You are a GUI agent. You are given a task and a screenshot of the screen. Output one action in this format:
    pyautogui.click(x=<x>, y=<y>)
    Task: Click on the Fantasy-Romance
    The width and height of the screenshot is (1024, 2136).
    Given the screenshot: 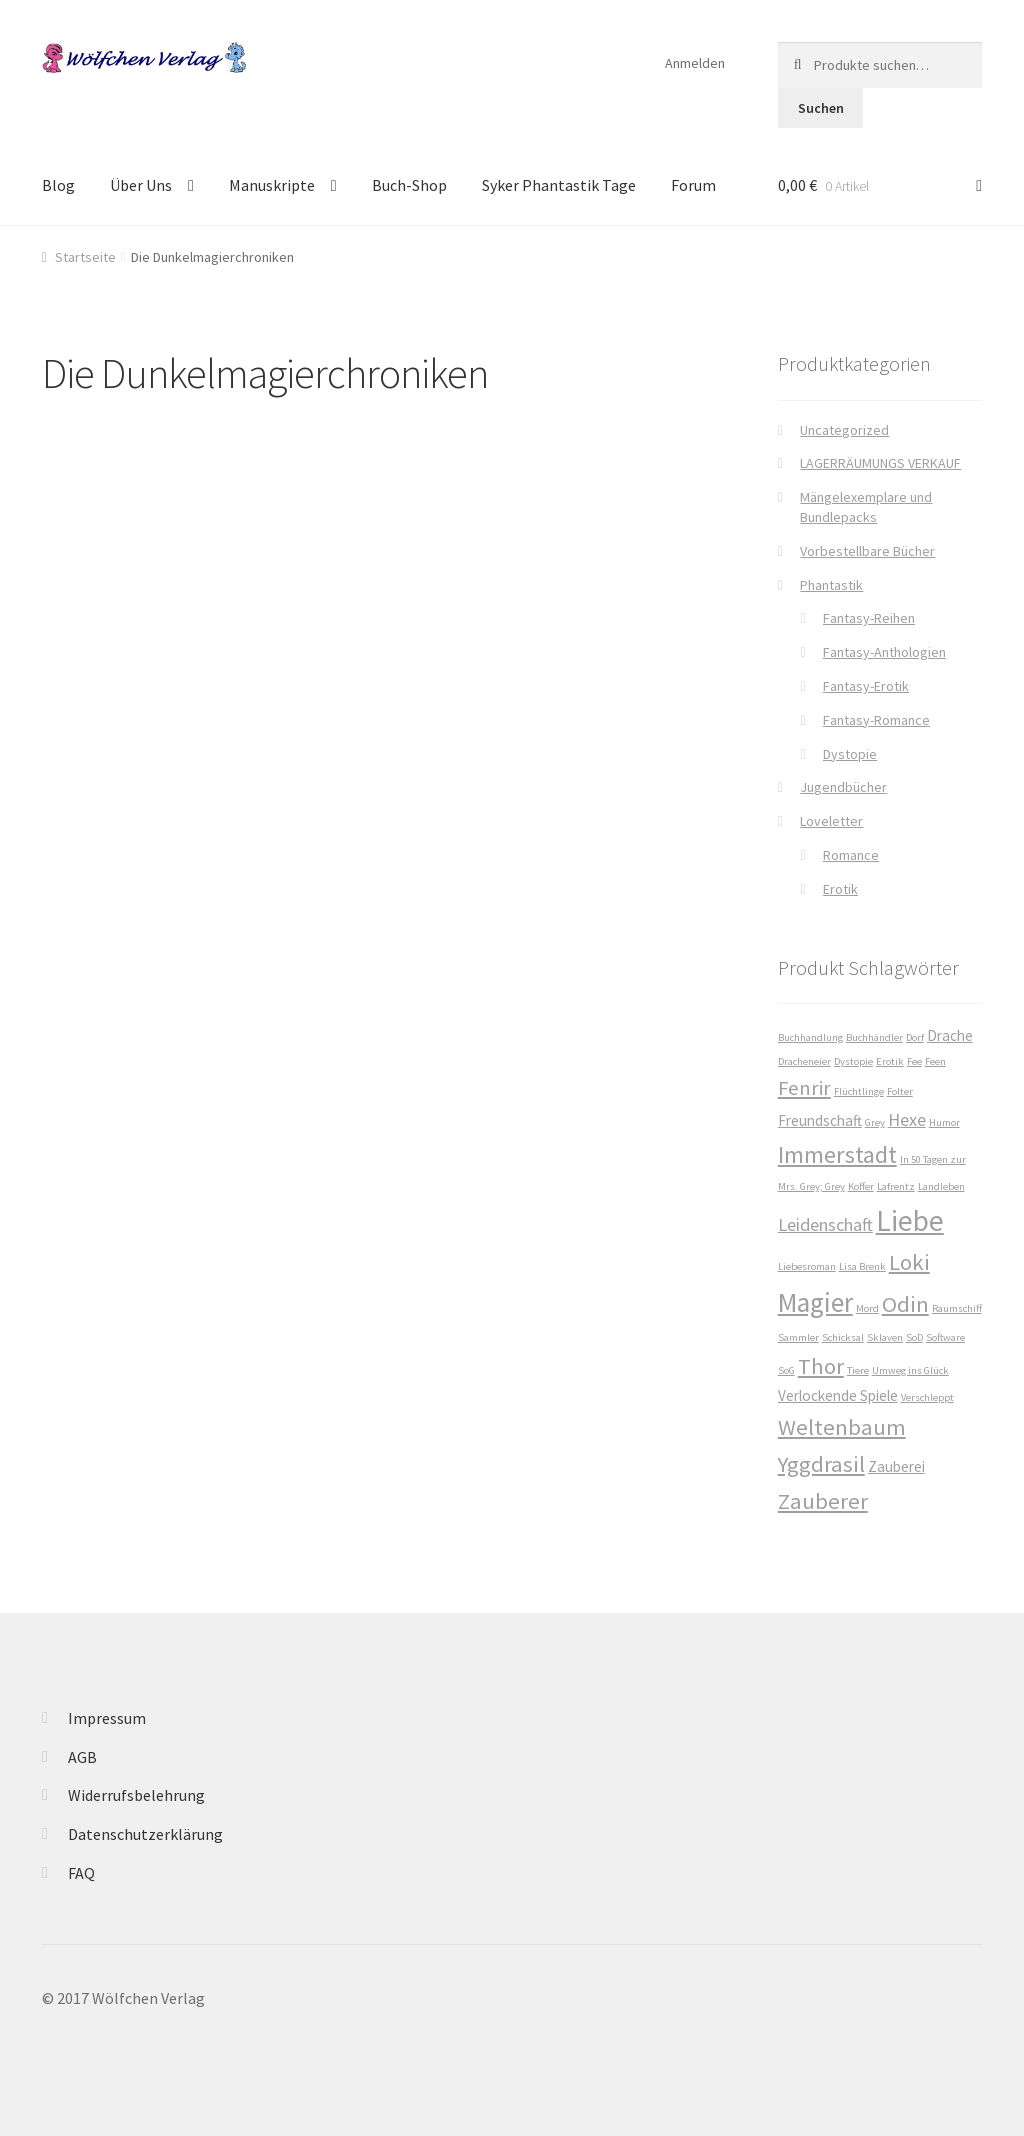 What is the action you would take?
    pyautogui.click(x=876, y=720)
    